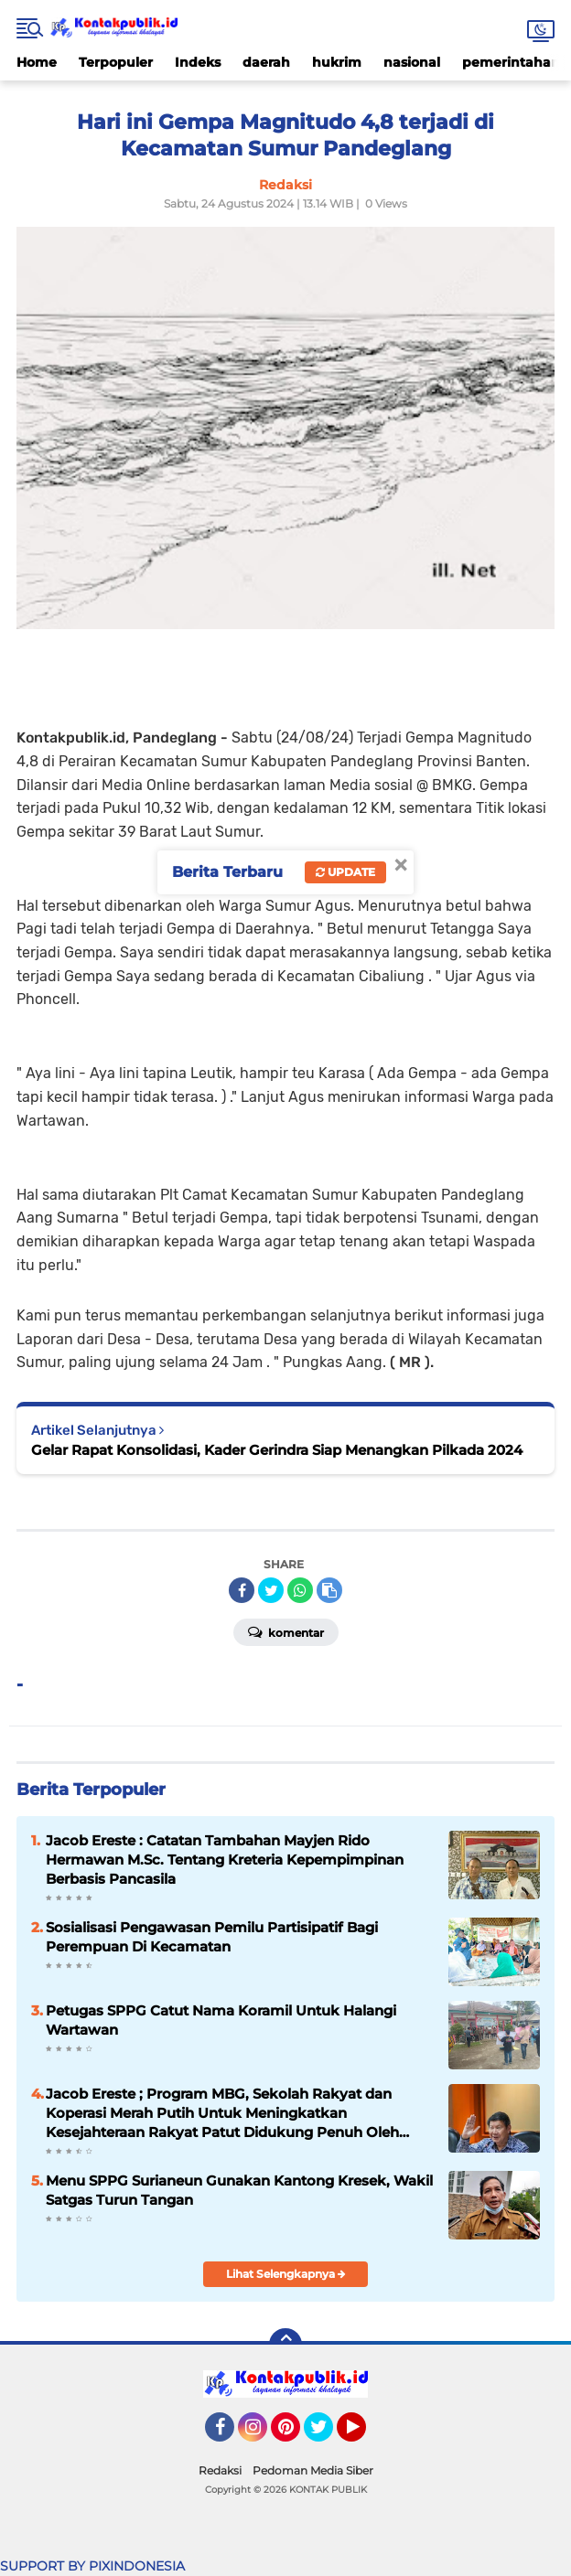 Image resolution: width=571 pixels, height=2576 pixels. What do you see at coordinates (241, 1590) in the screenshot?
I see `[share-facebook]` at bounding box center [241, 1590].